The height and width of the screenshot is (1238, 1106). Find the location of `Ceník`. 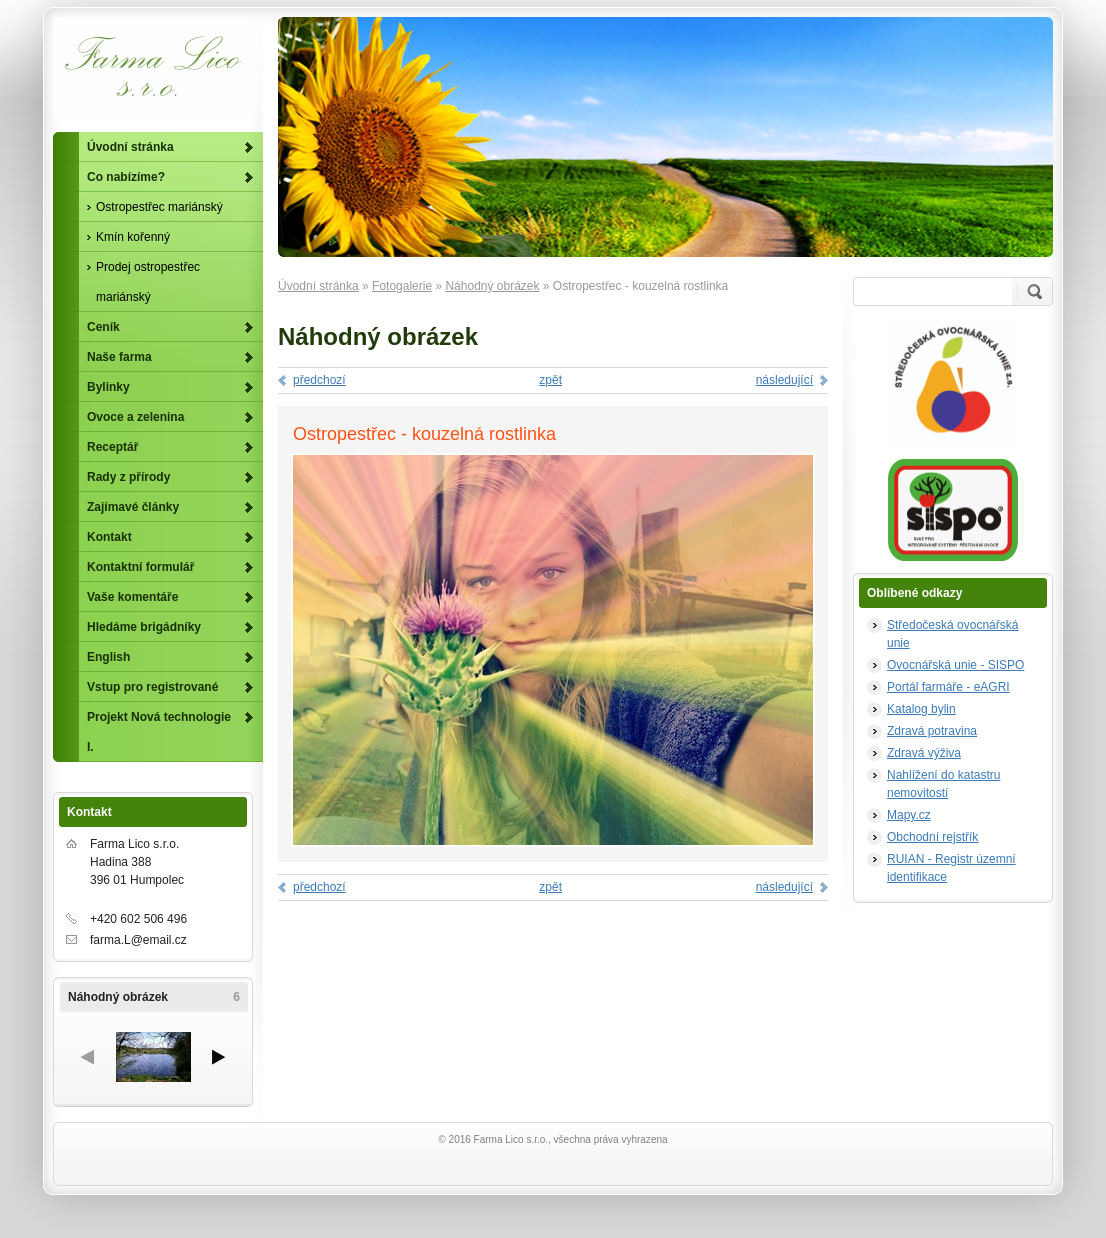

Ceník is located at coordinates (103, 327).